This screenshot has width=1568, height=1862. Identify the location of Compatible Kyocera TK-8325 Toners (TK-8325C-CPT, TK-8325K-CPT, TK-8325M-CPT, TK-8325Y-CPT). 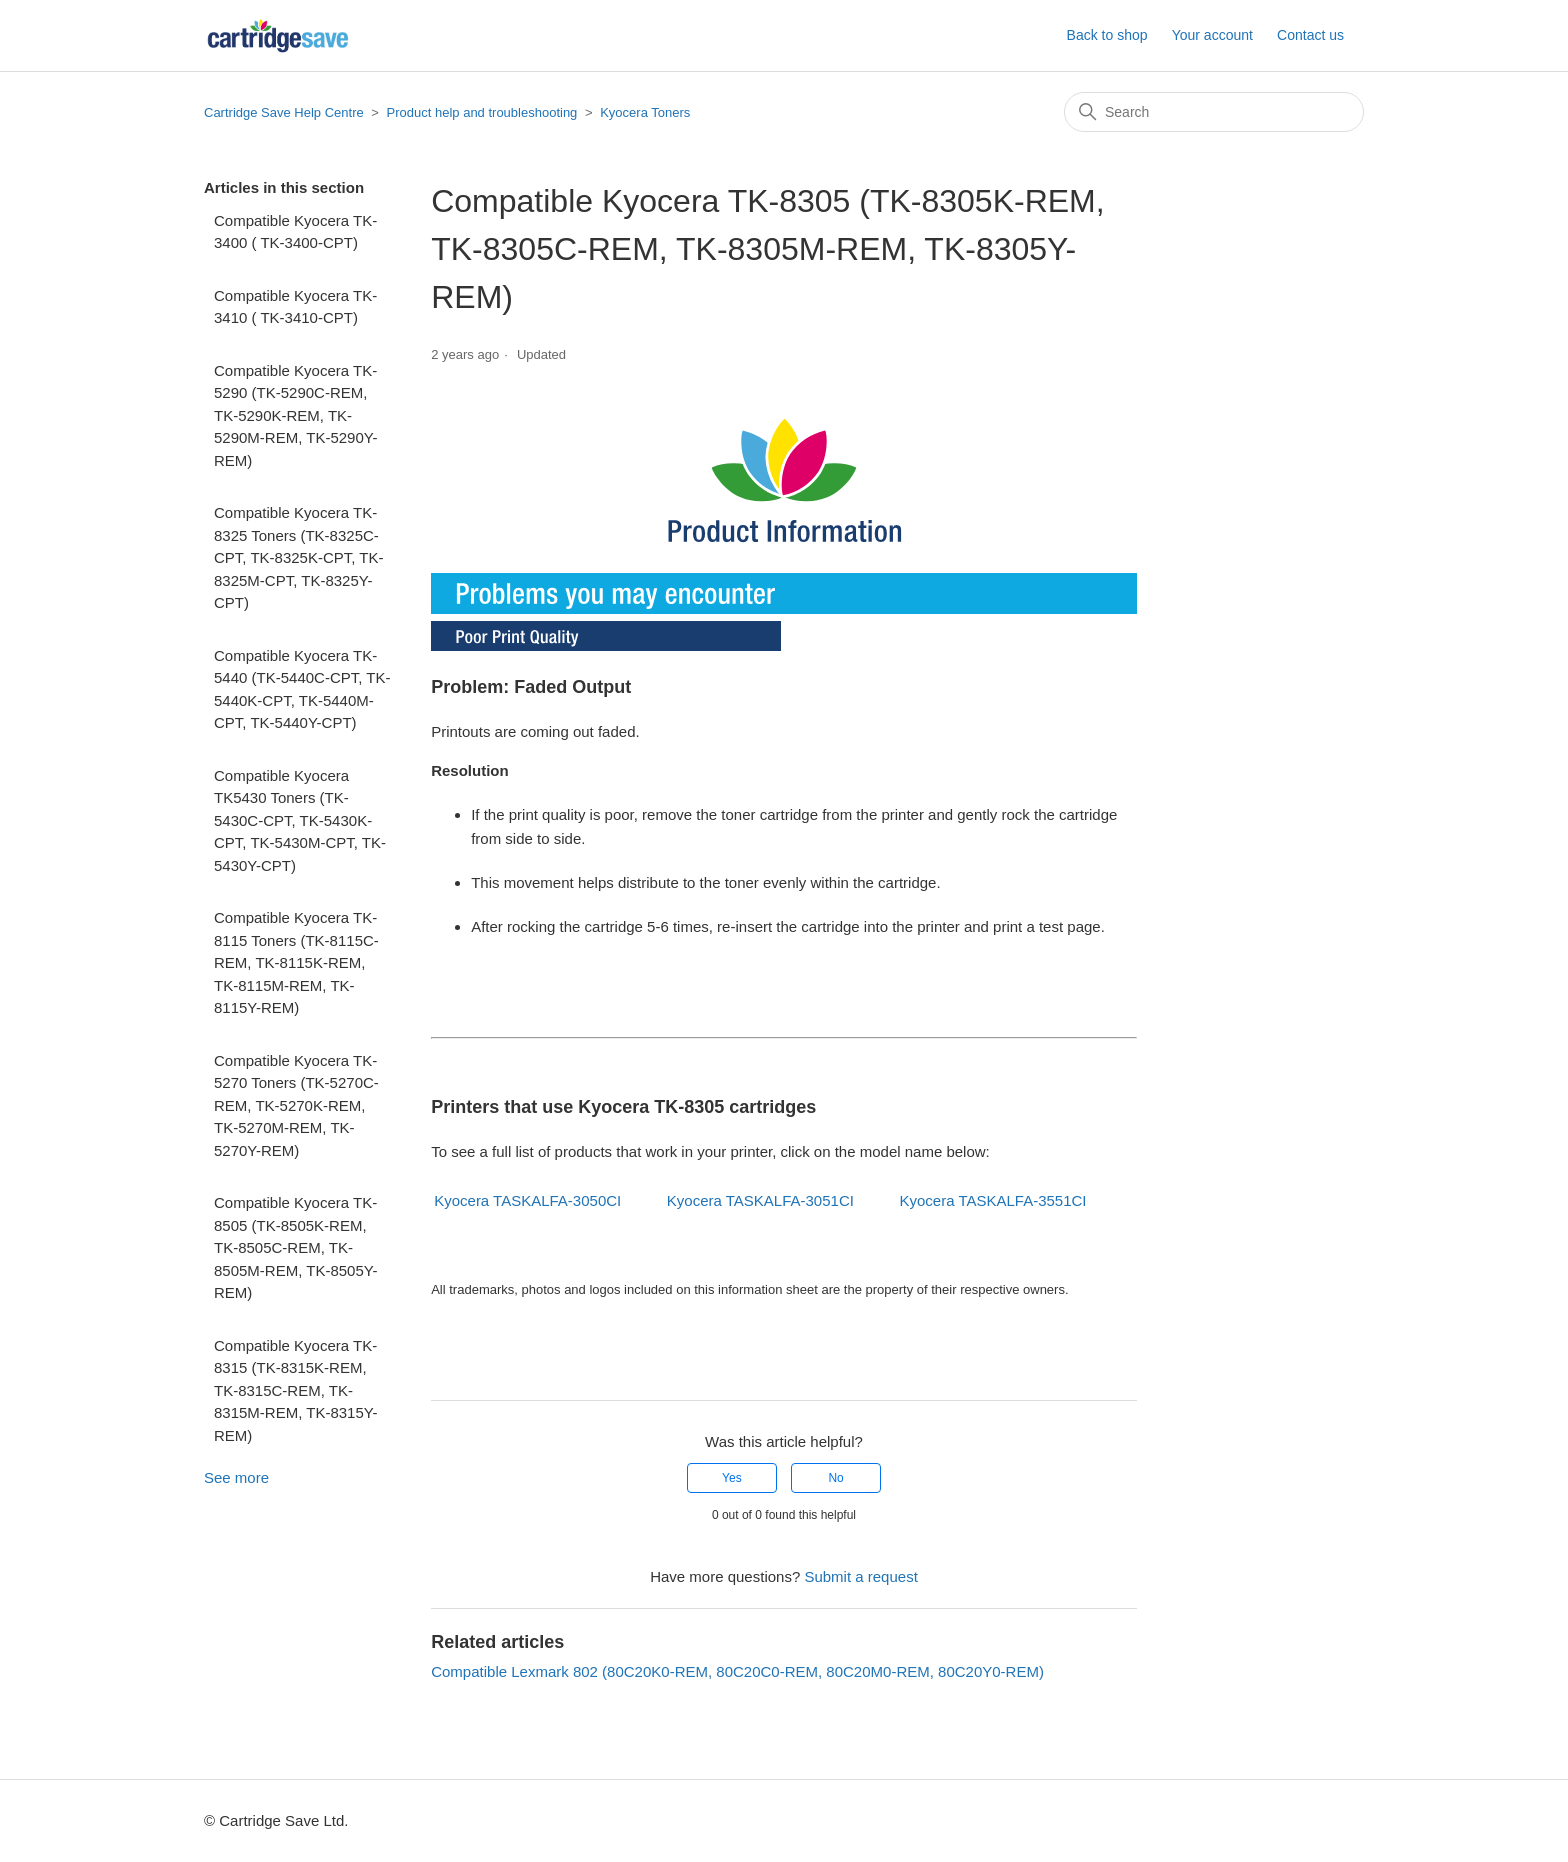
(299, 557).